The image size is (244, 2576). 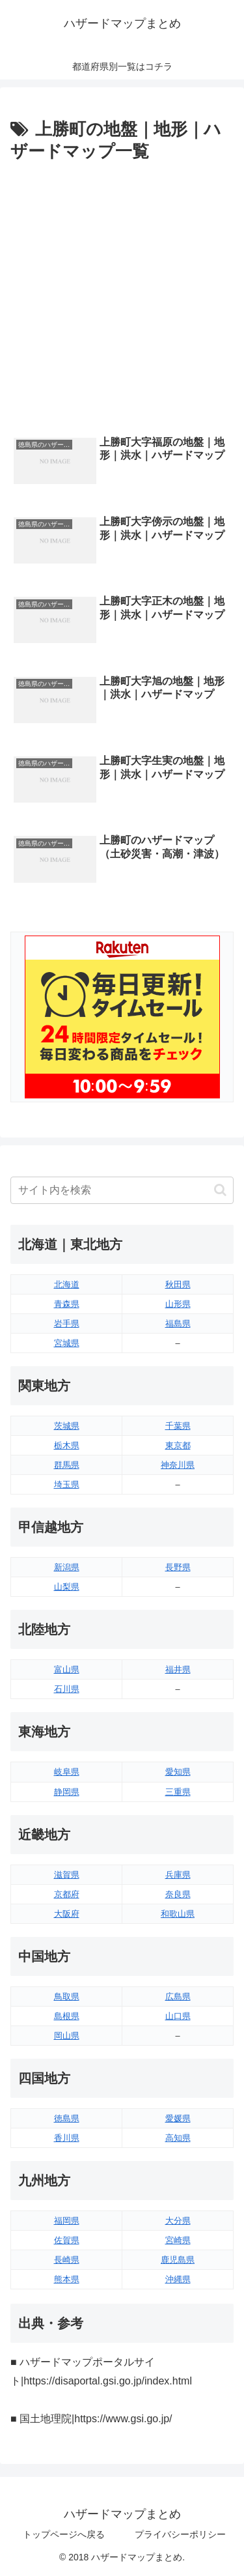 I want to click on 兵庫県, so click(x=178, y=1875).